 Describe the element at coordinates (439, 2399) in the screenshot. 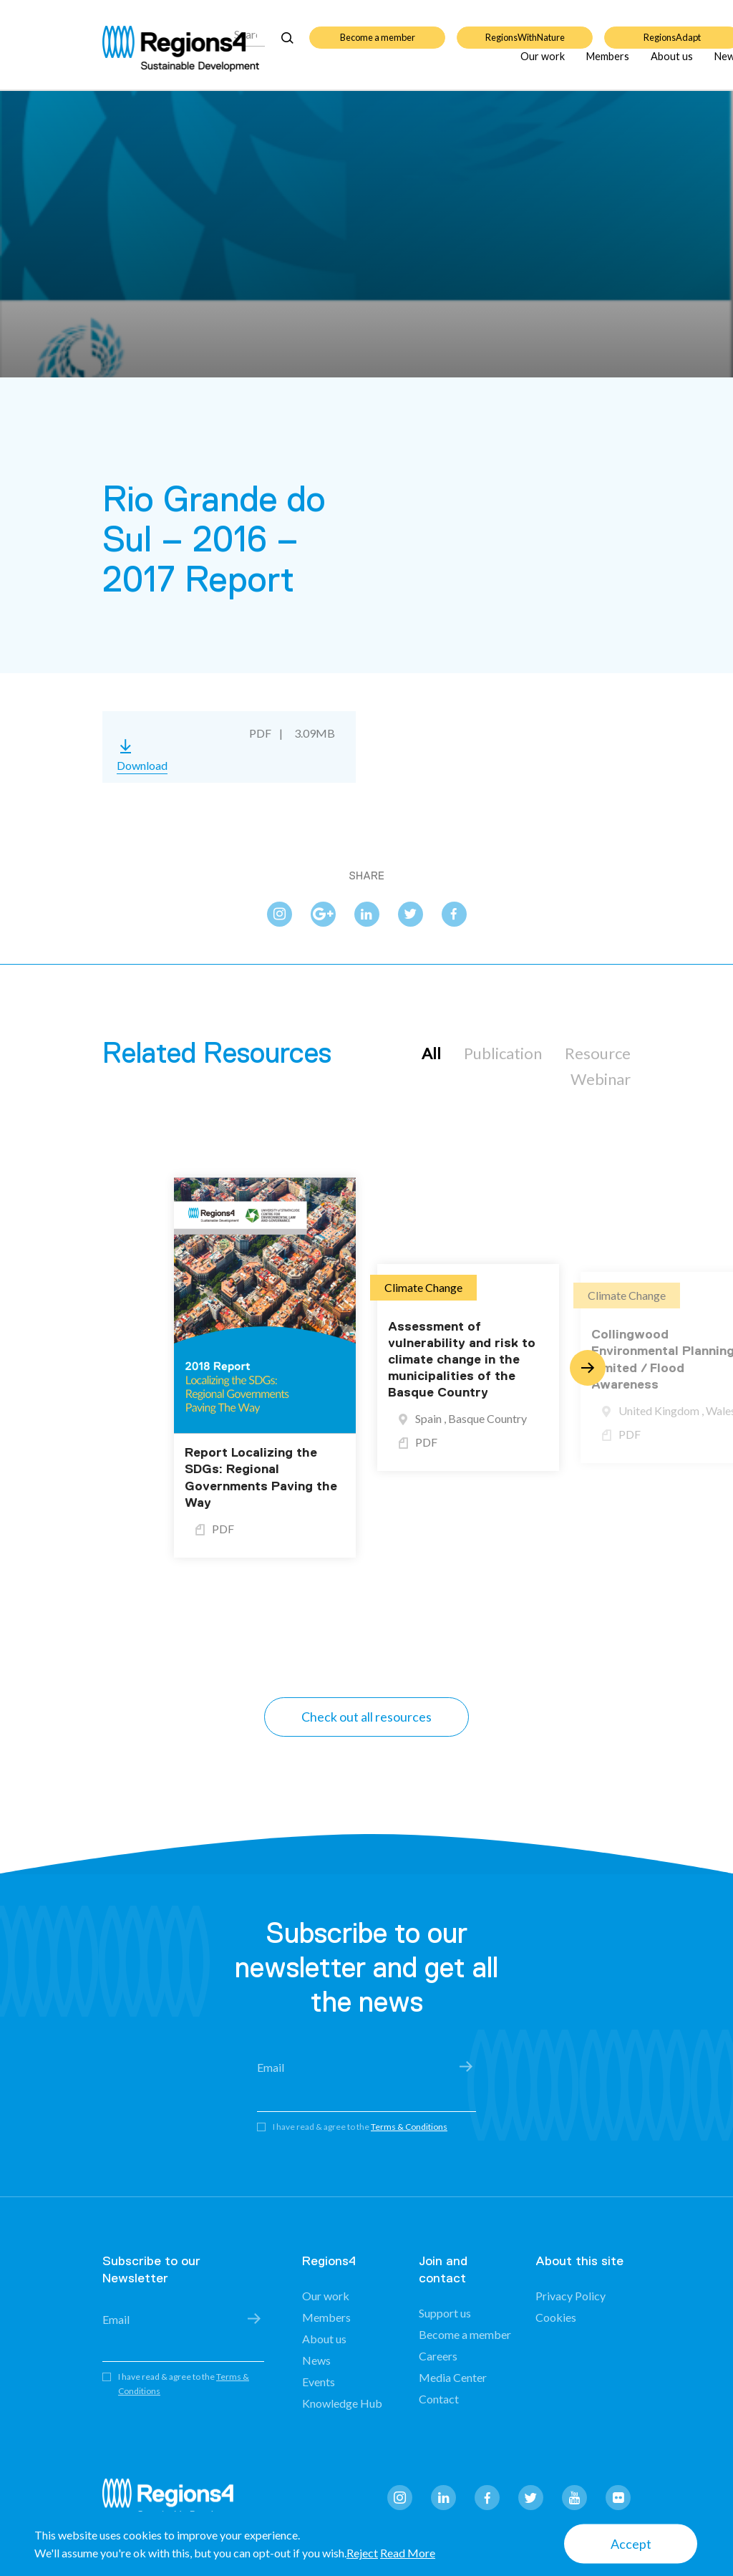

I see `Contact` at that location.